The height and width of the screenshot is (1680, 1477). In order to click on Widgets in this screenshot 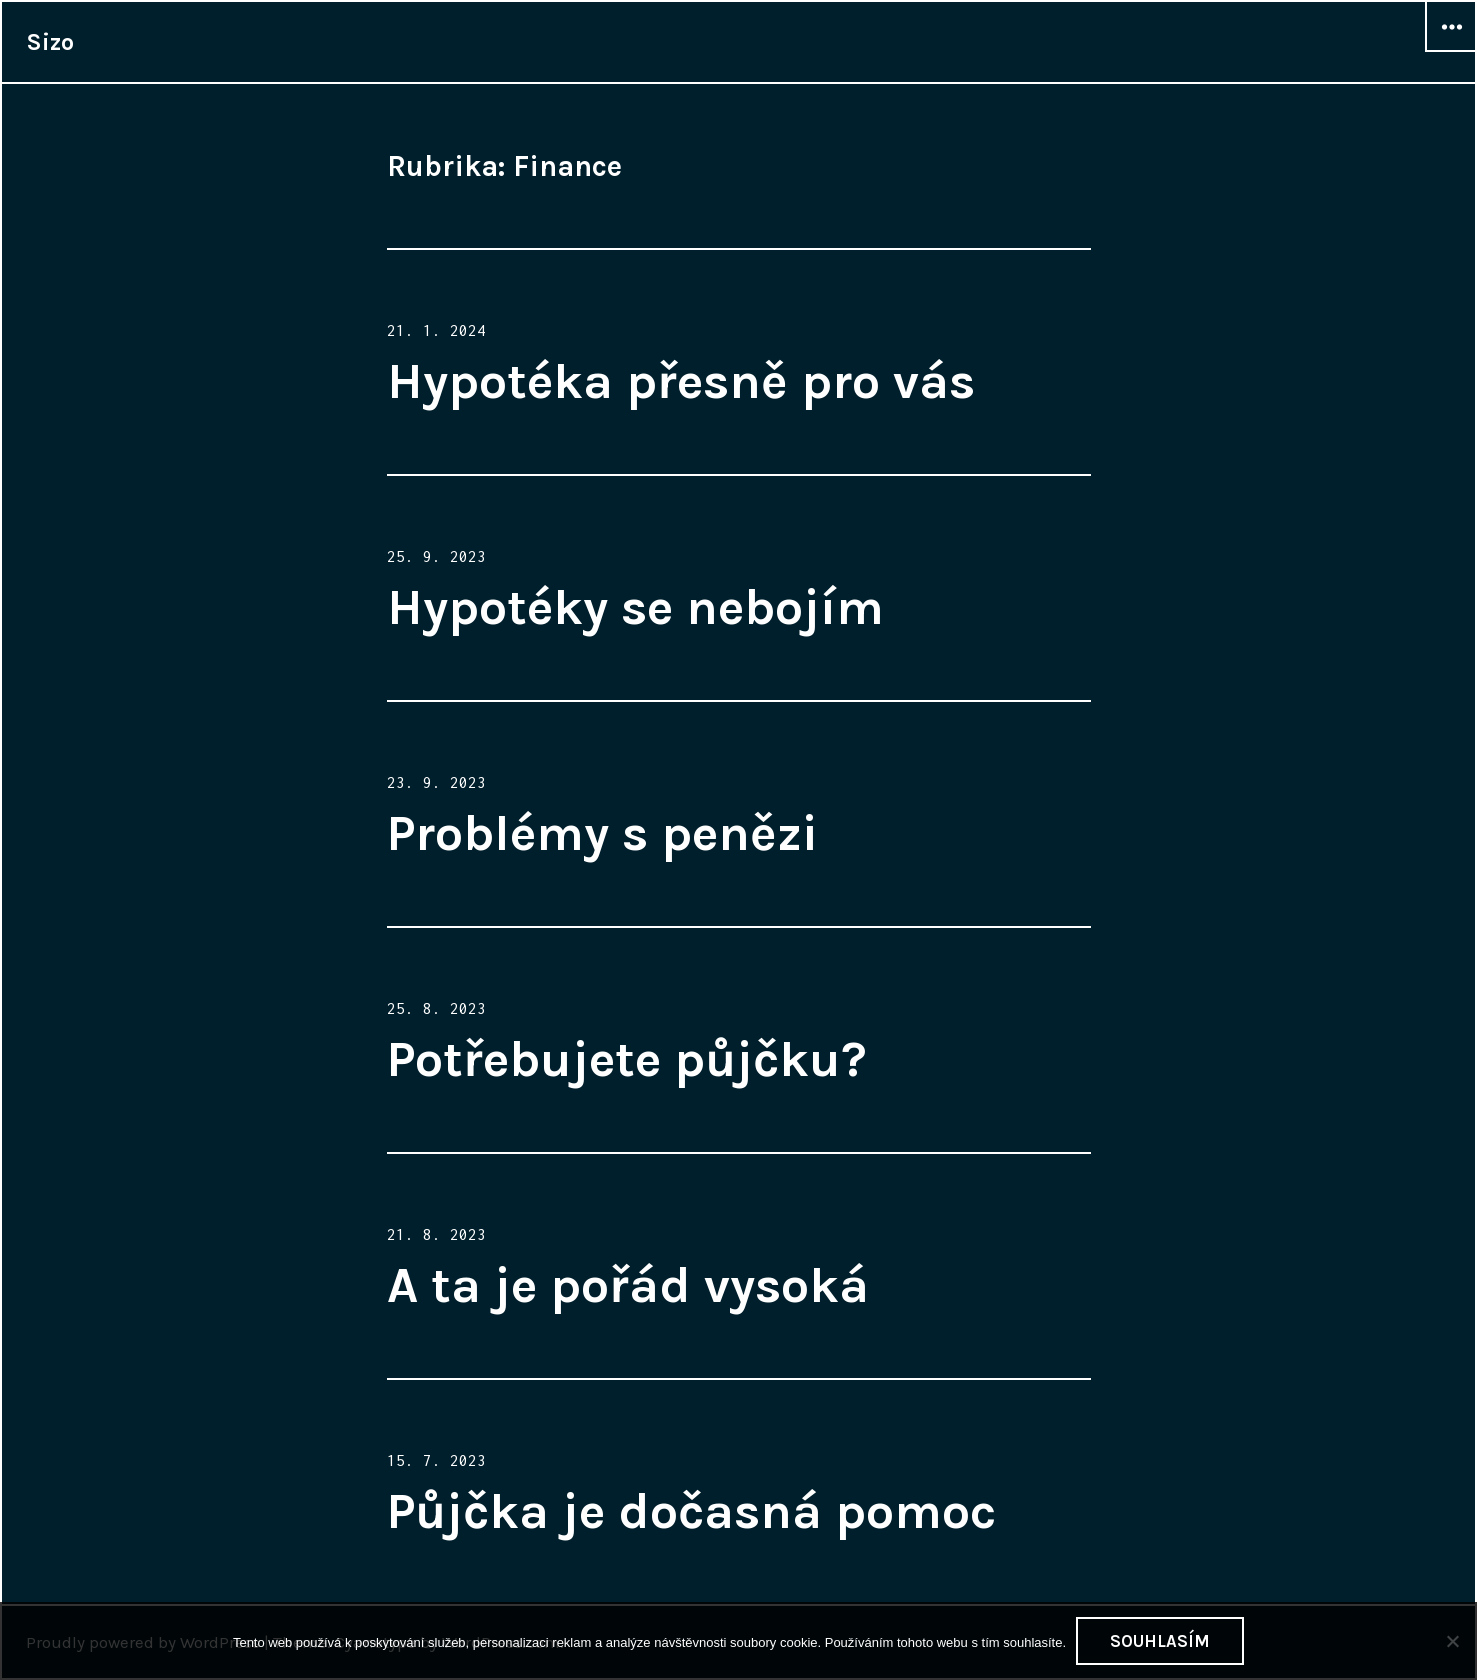, I will do `click(1451, 51)`.